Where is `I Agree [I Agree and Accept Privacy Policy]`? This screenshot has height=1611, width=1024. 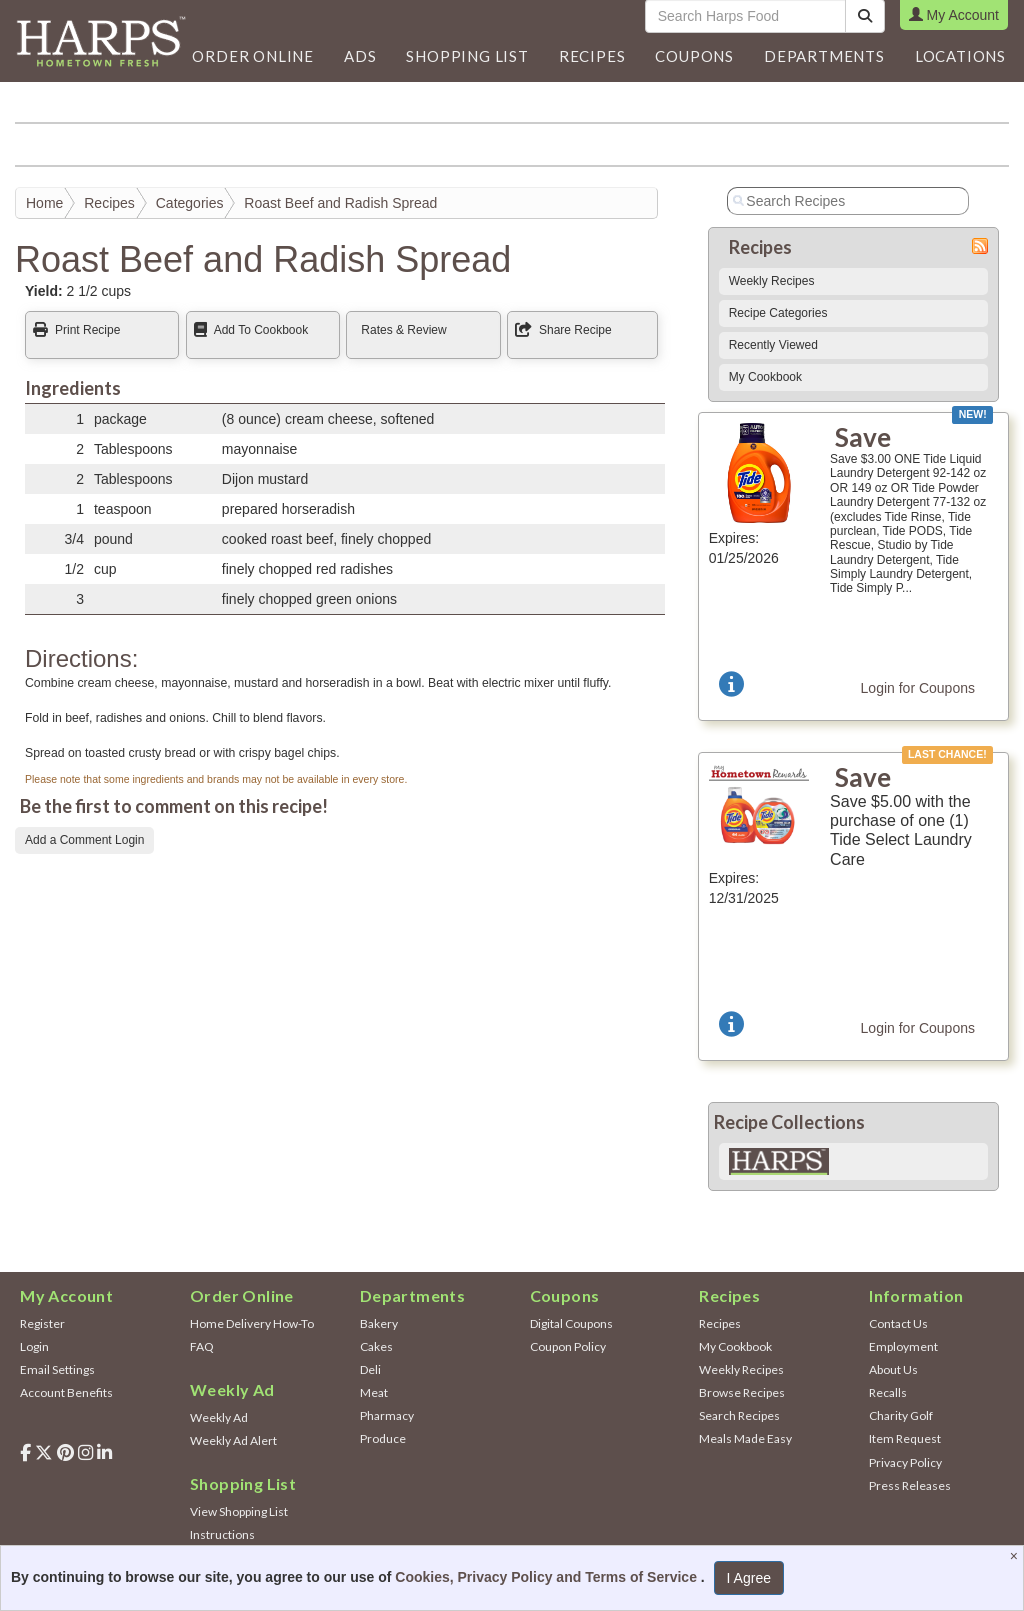
I Agree [I Agree and Accept Privacy Policy] is located at coordinates (749, 1578).